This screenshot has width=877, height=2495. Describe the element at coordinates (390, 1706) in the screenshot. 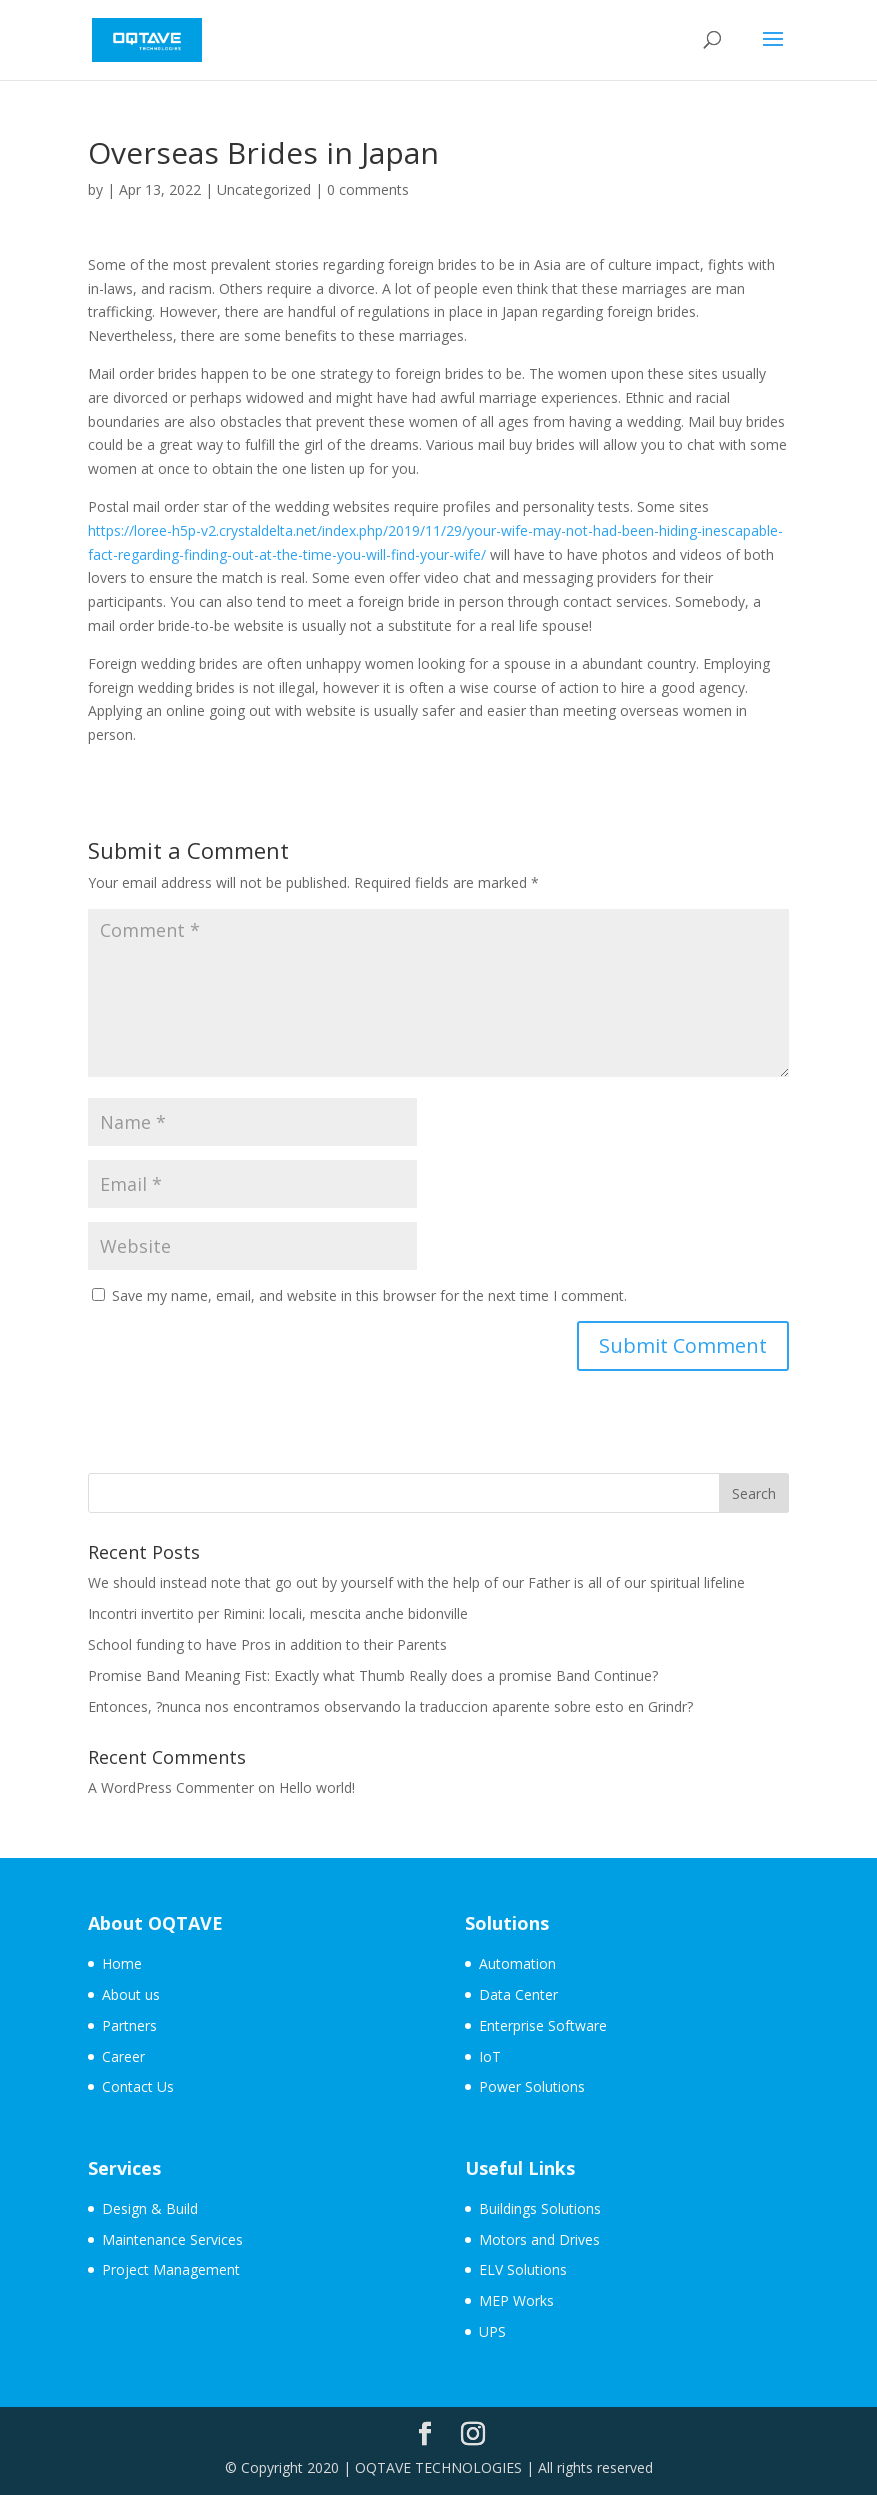

I see `Entonces, ?nunca nos encontramos observando la traduccion aparente sobre esto en Grindr?` at that location.